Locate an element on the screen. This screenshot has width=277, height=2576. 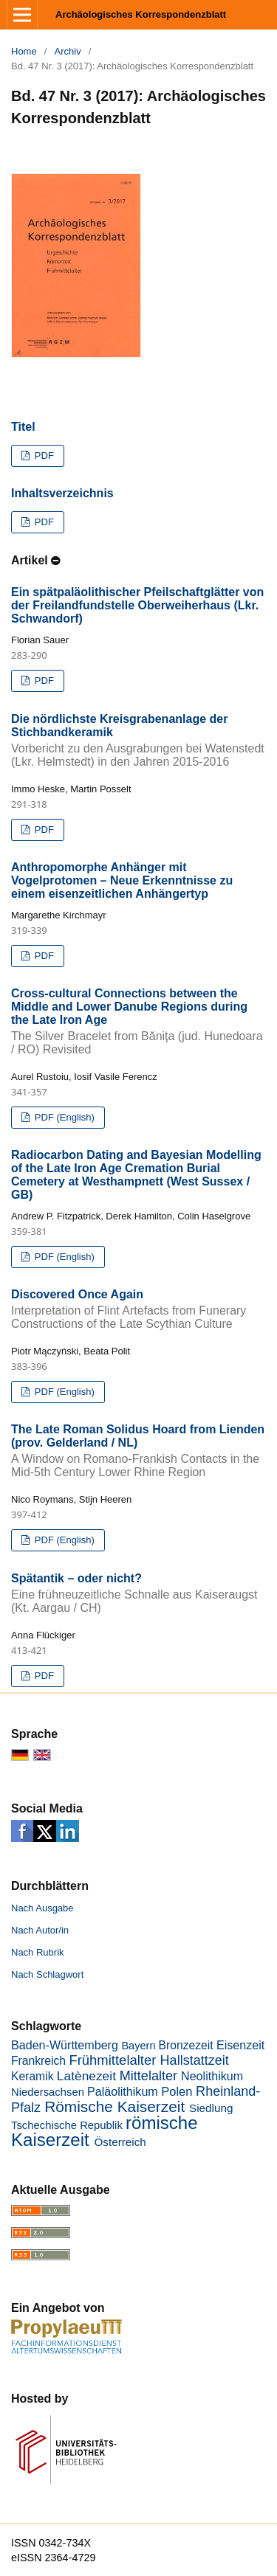
Discovered Once Again is located at coordinates (138, 1309).